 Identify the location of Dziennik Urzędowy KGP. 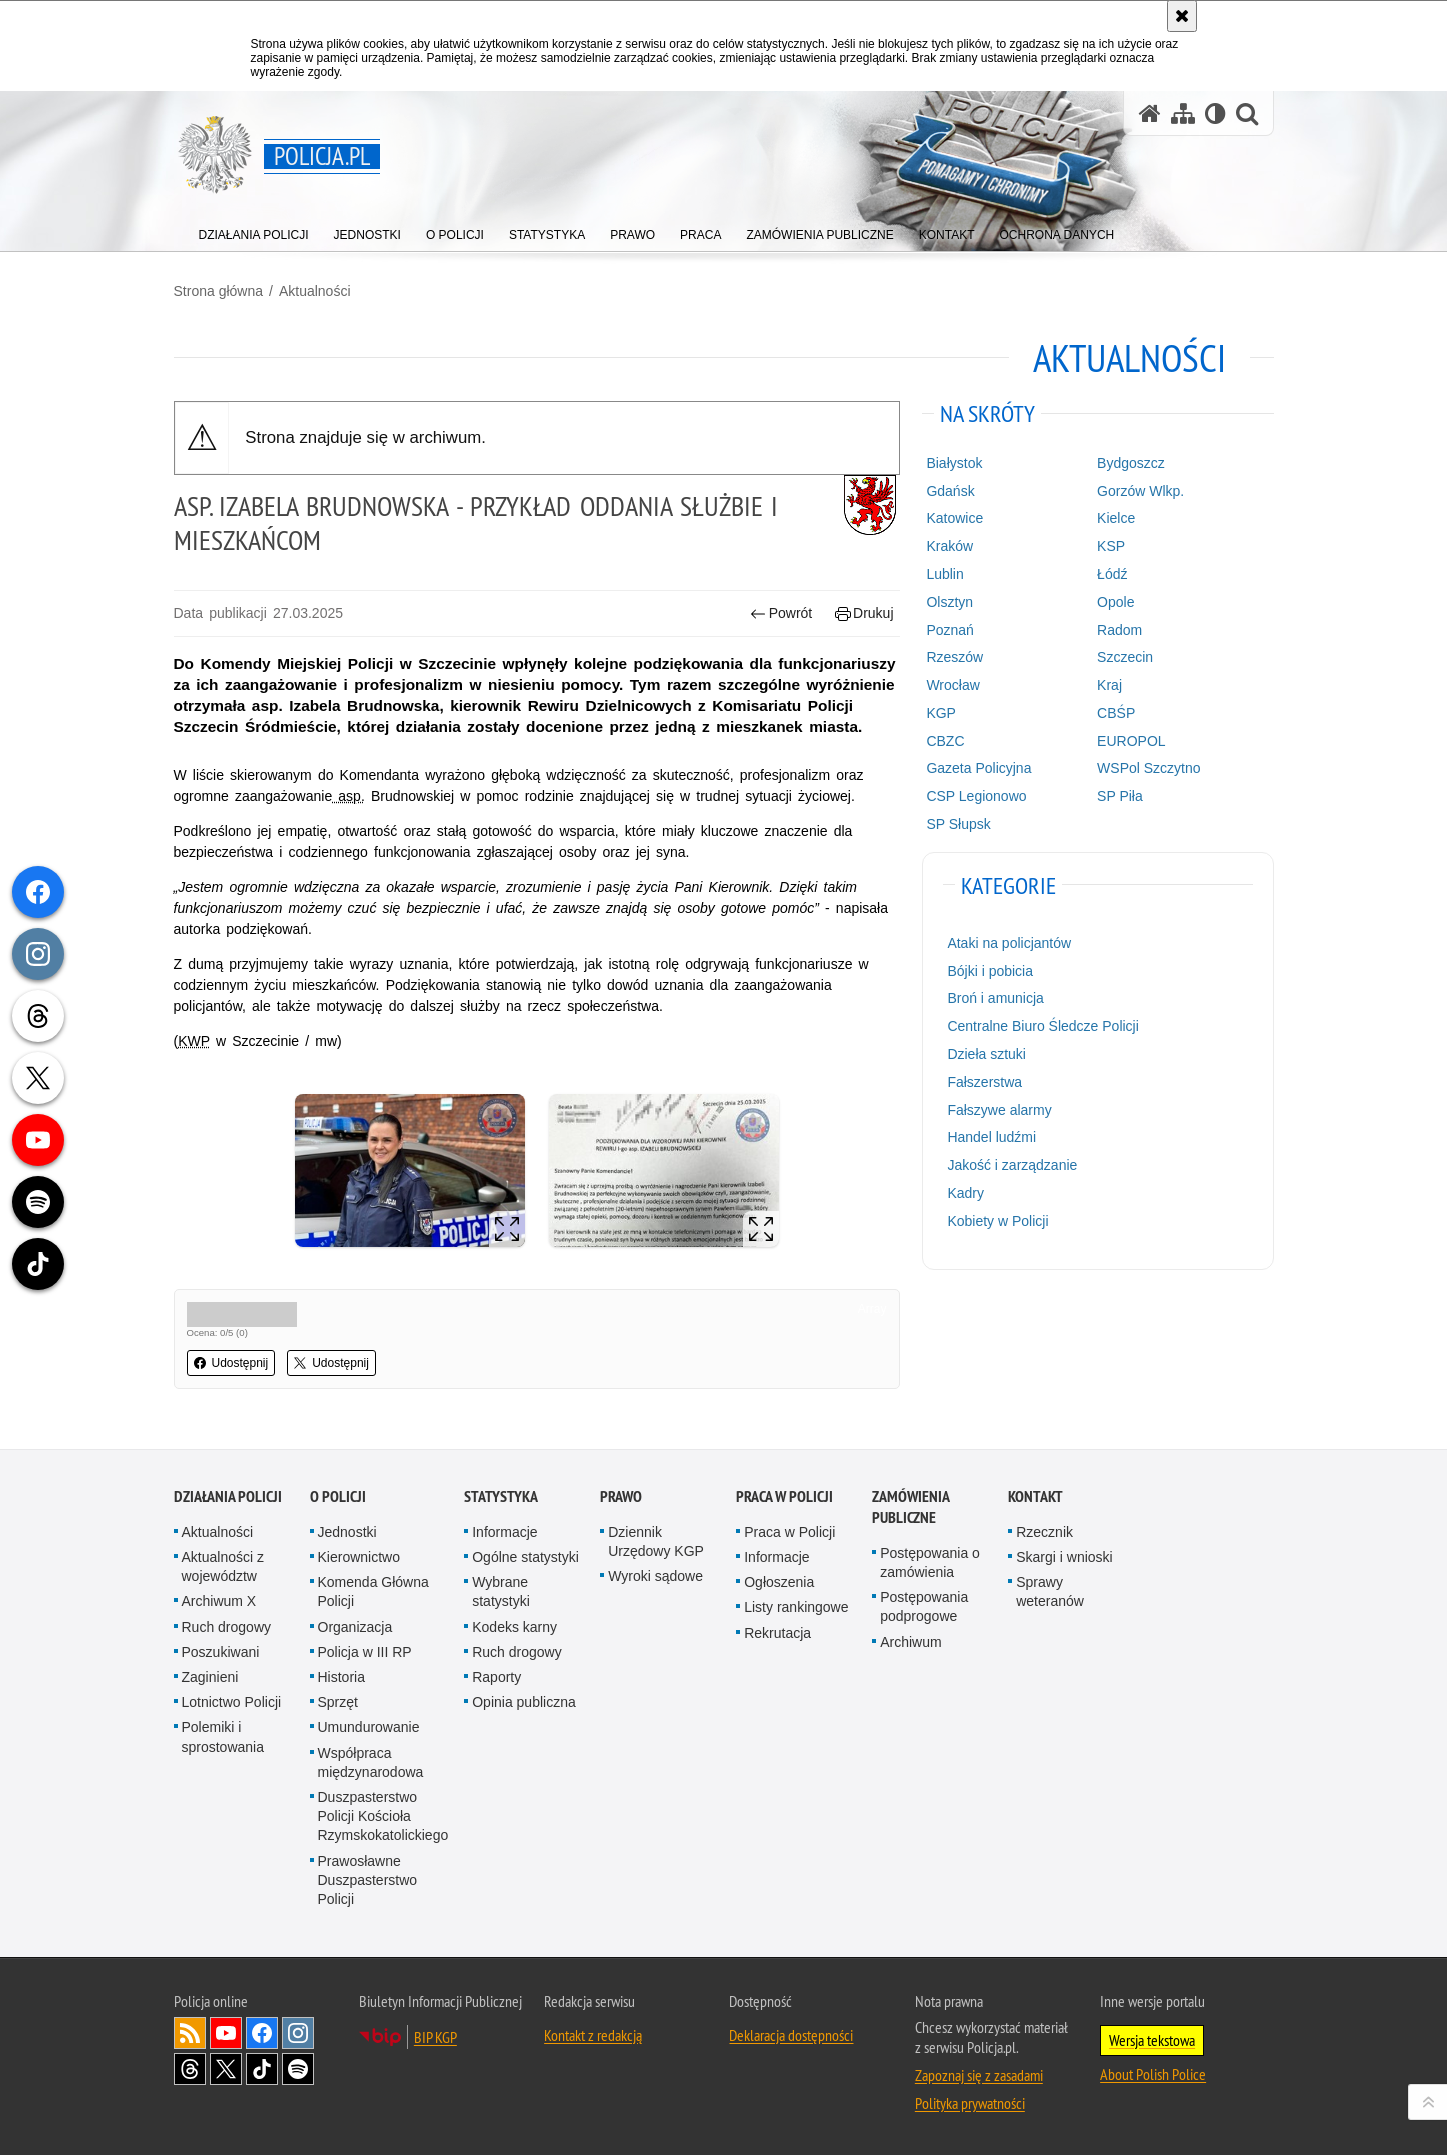
(656, 1541).